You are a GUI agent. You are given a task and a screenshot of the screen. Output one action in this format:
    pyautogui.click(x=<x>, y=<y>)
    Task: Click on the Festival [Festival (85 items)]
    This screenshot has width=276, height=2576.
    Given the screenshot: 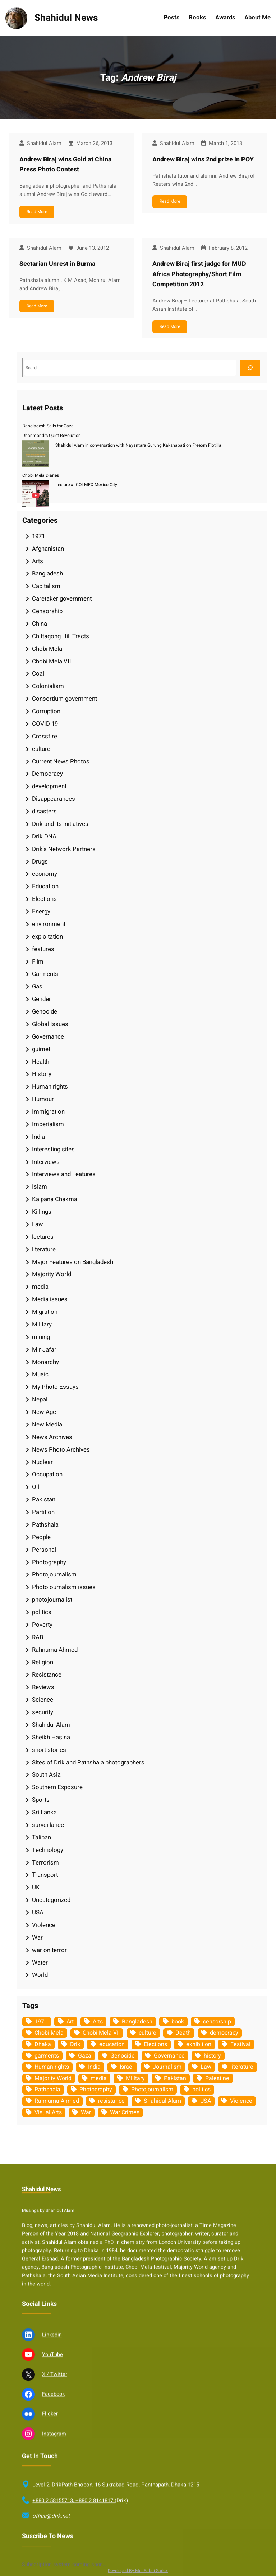 What is the action you would take?
    pyautogui.click(x=240, y=2044)
    